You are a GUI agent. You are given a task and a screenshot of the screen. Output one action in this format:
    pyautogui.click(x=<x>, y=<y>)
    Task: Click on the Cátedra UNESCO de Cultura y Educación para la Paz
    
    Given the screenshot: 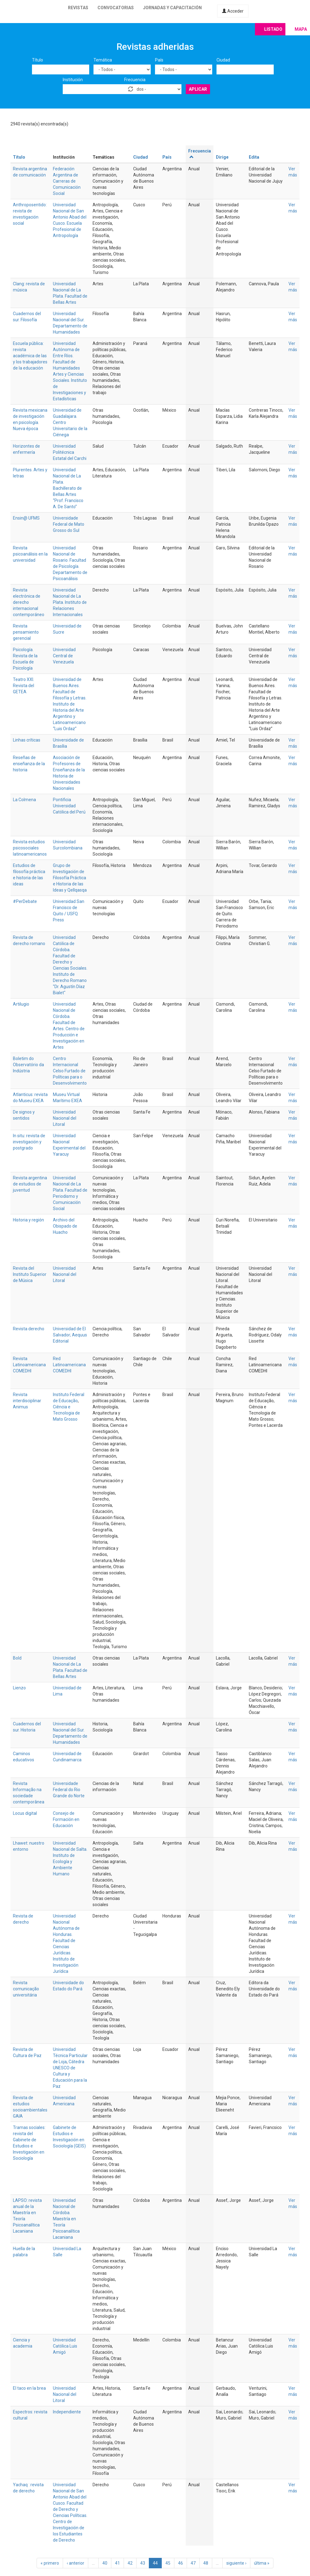 What is the action you would take?
    pyautogui.click(x=70, y=2074)
    